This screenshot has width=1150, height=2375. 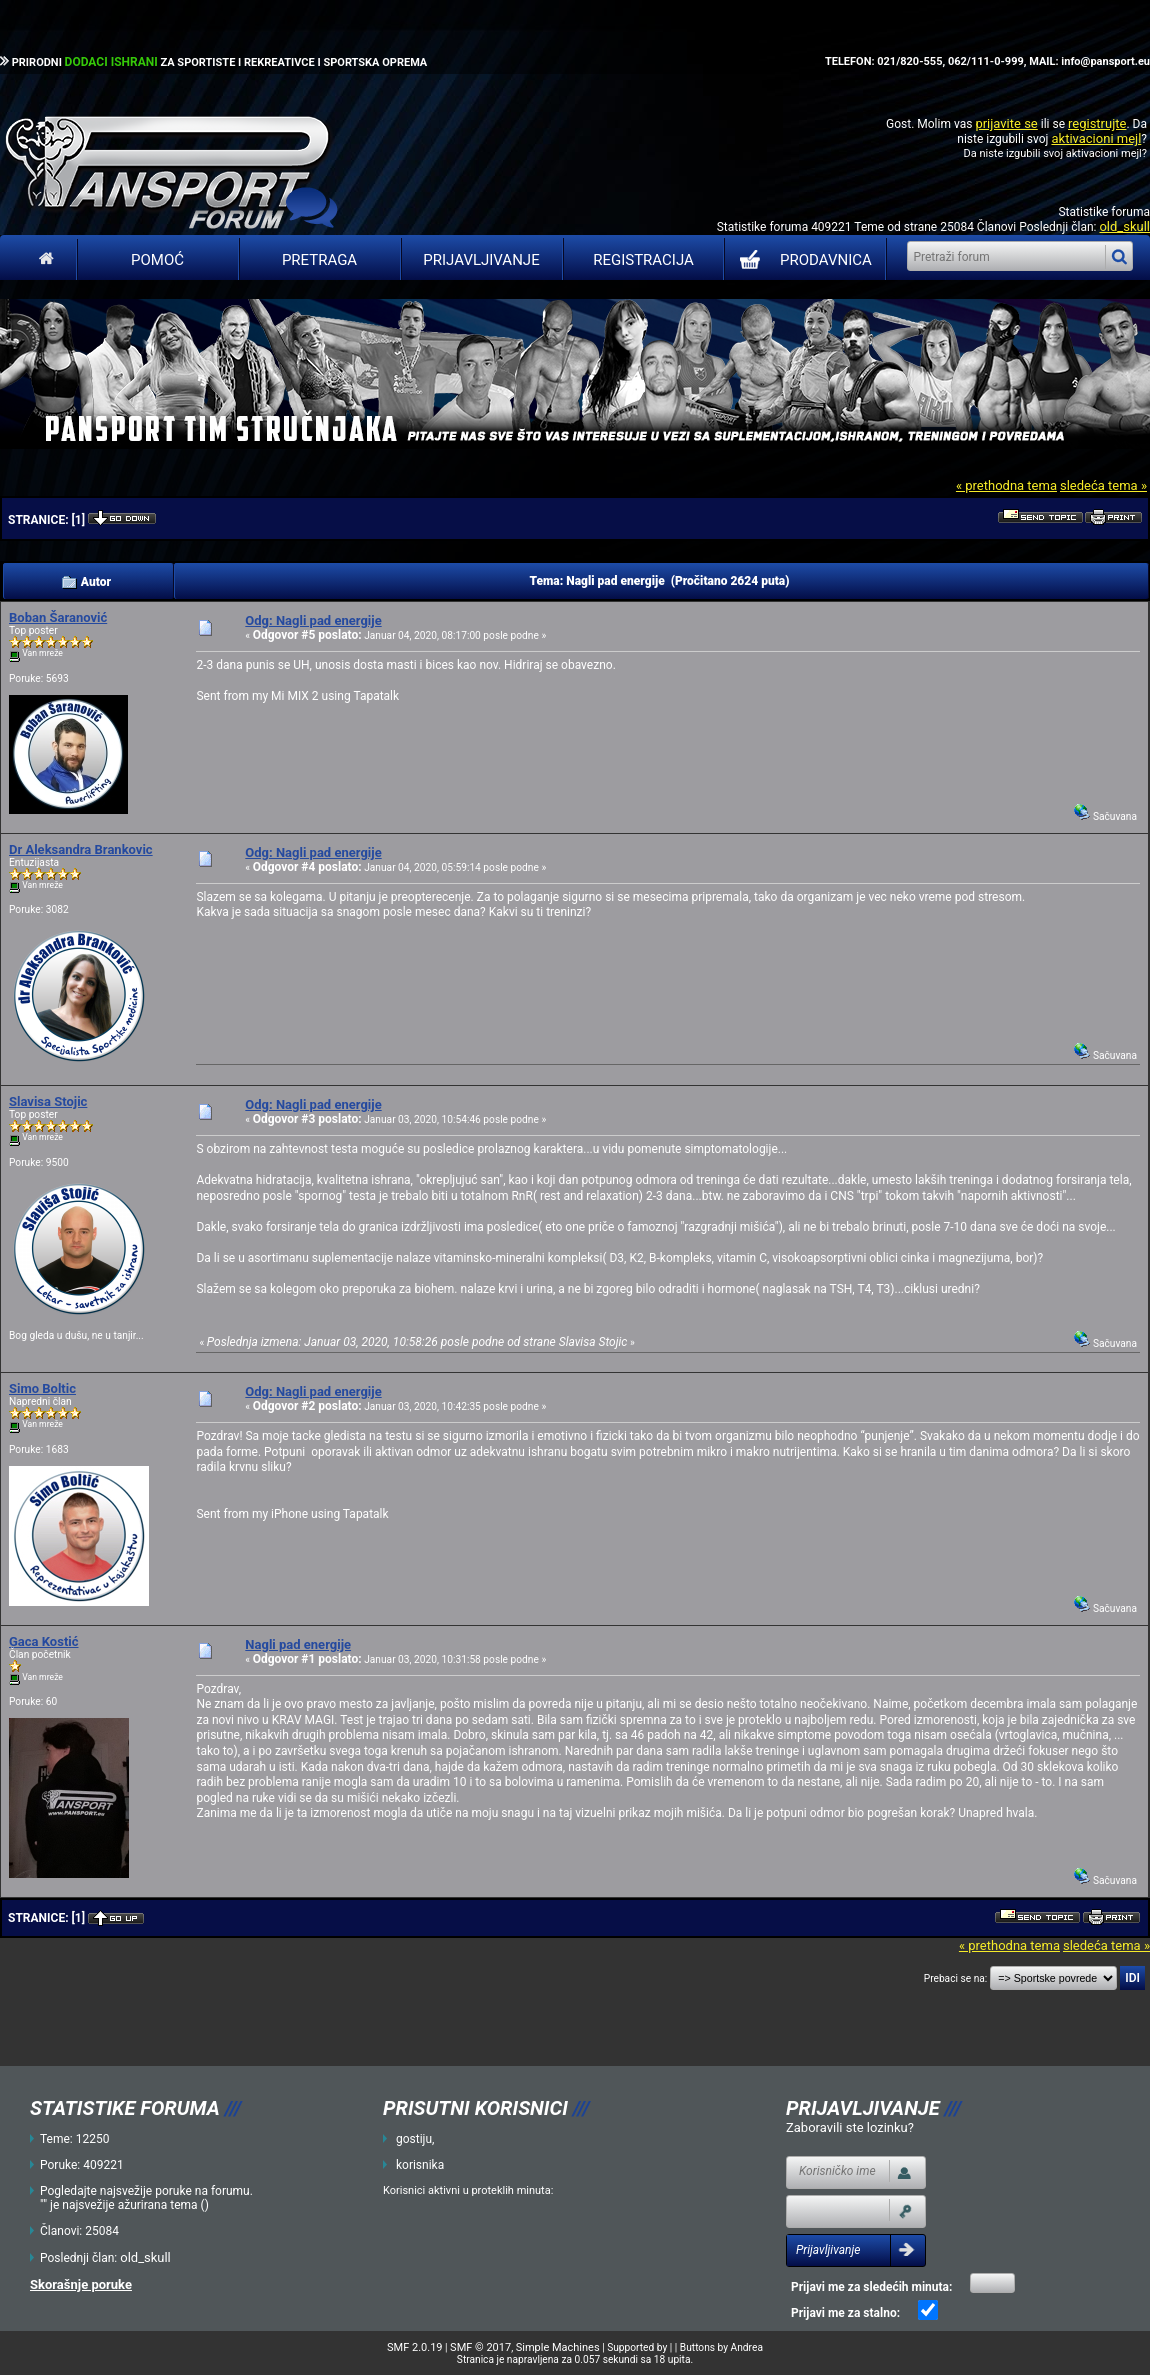 I want to click on SMF © 2017, so click(x=480, y=2347).